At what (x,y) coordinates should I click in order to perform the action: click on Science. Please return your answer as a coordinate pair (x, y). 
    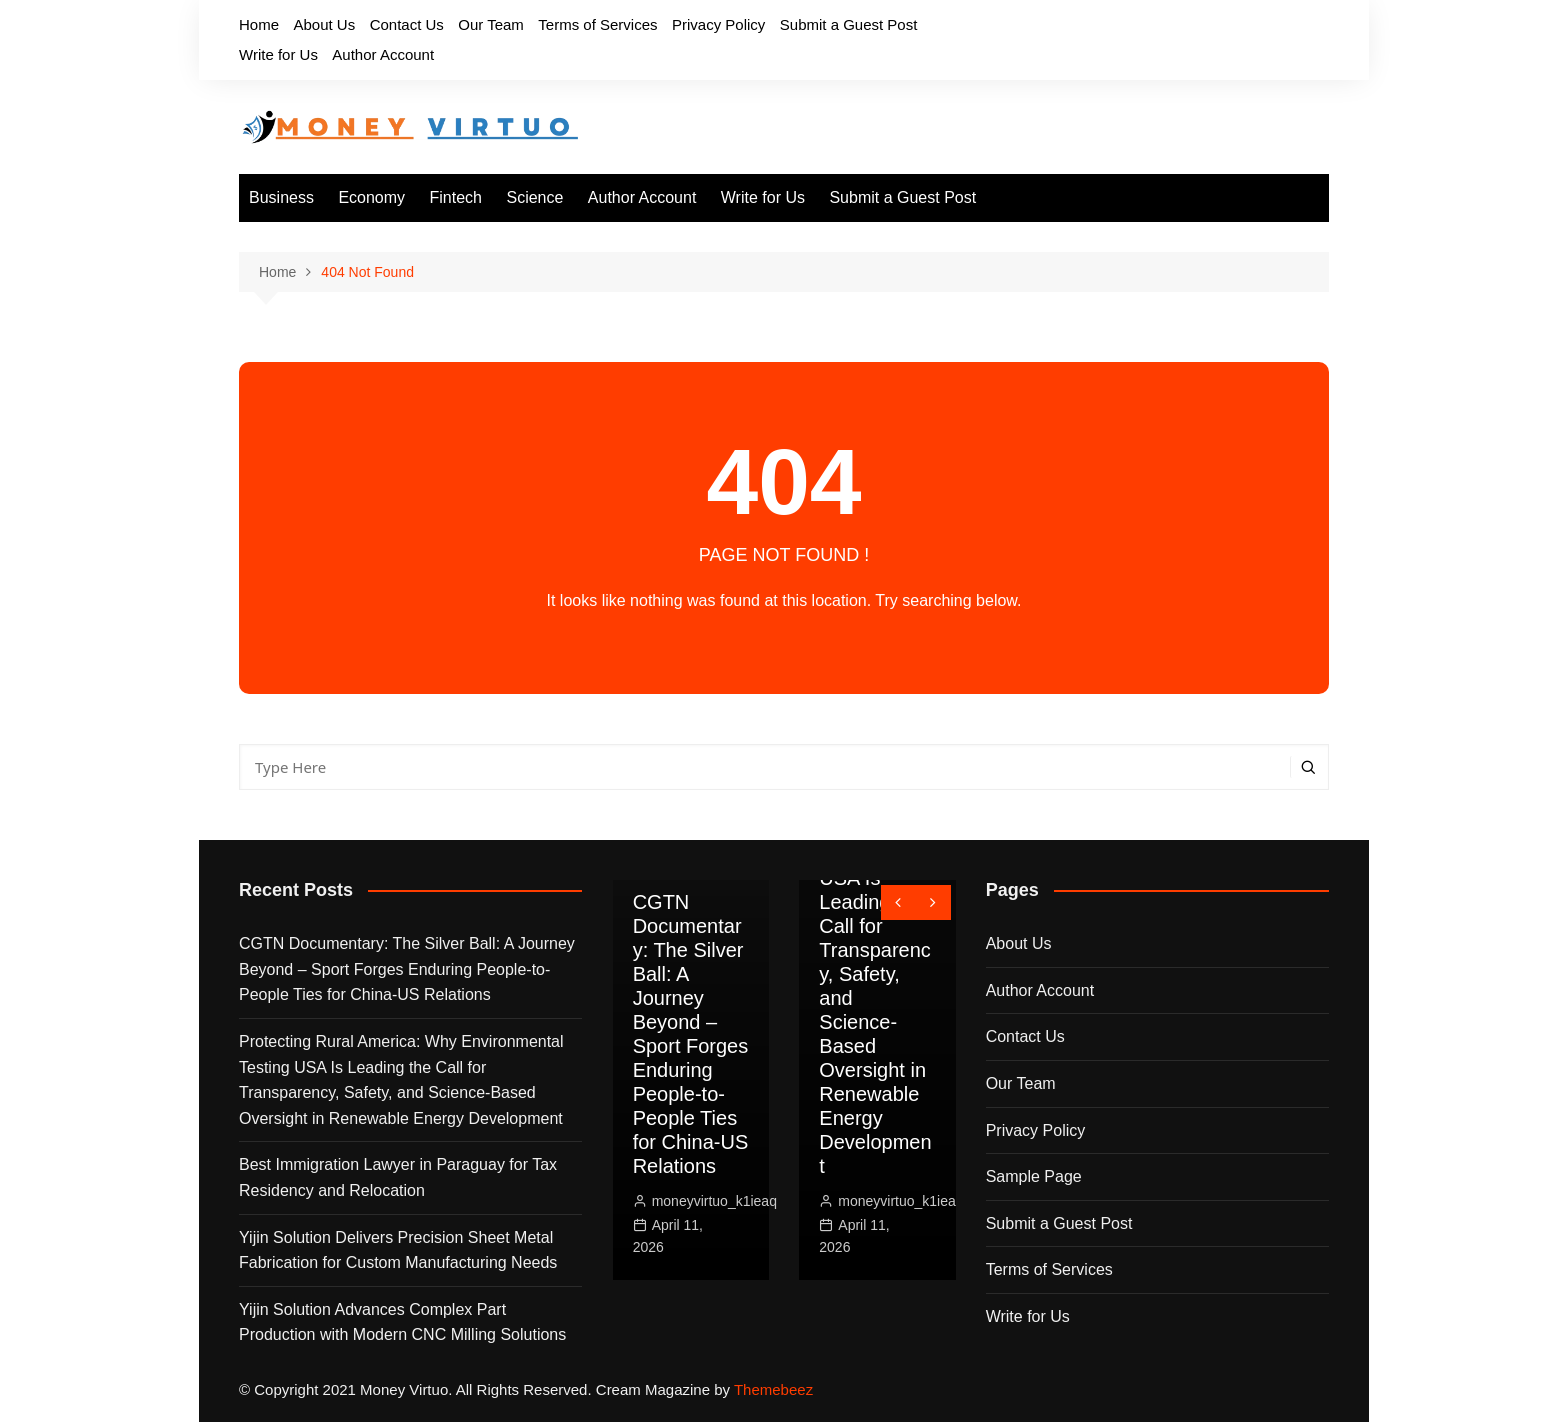
    Looking at the image, I should click on (534, 197).